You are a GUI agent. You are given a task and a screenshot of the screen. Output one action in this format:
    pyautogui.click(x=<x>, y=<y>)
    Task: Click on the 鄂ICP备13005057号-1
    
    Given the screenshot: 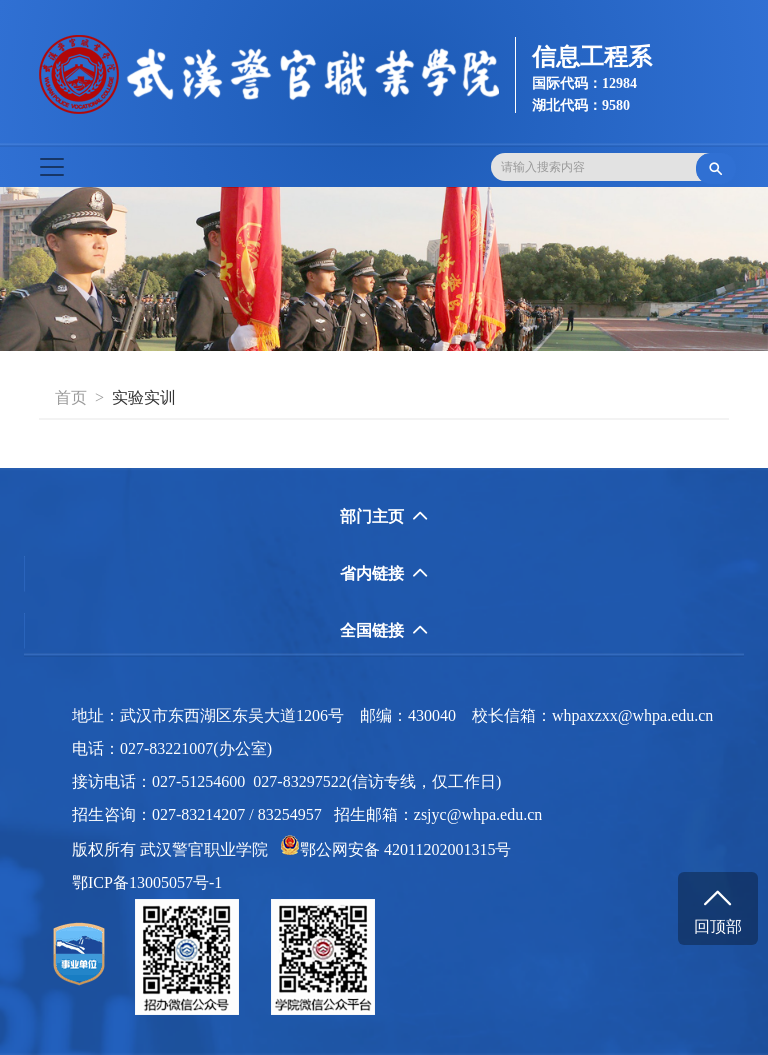 What is the action you would take?
    pyautogui.click(x=153, y=882)
    